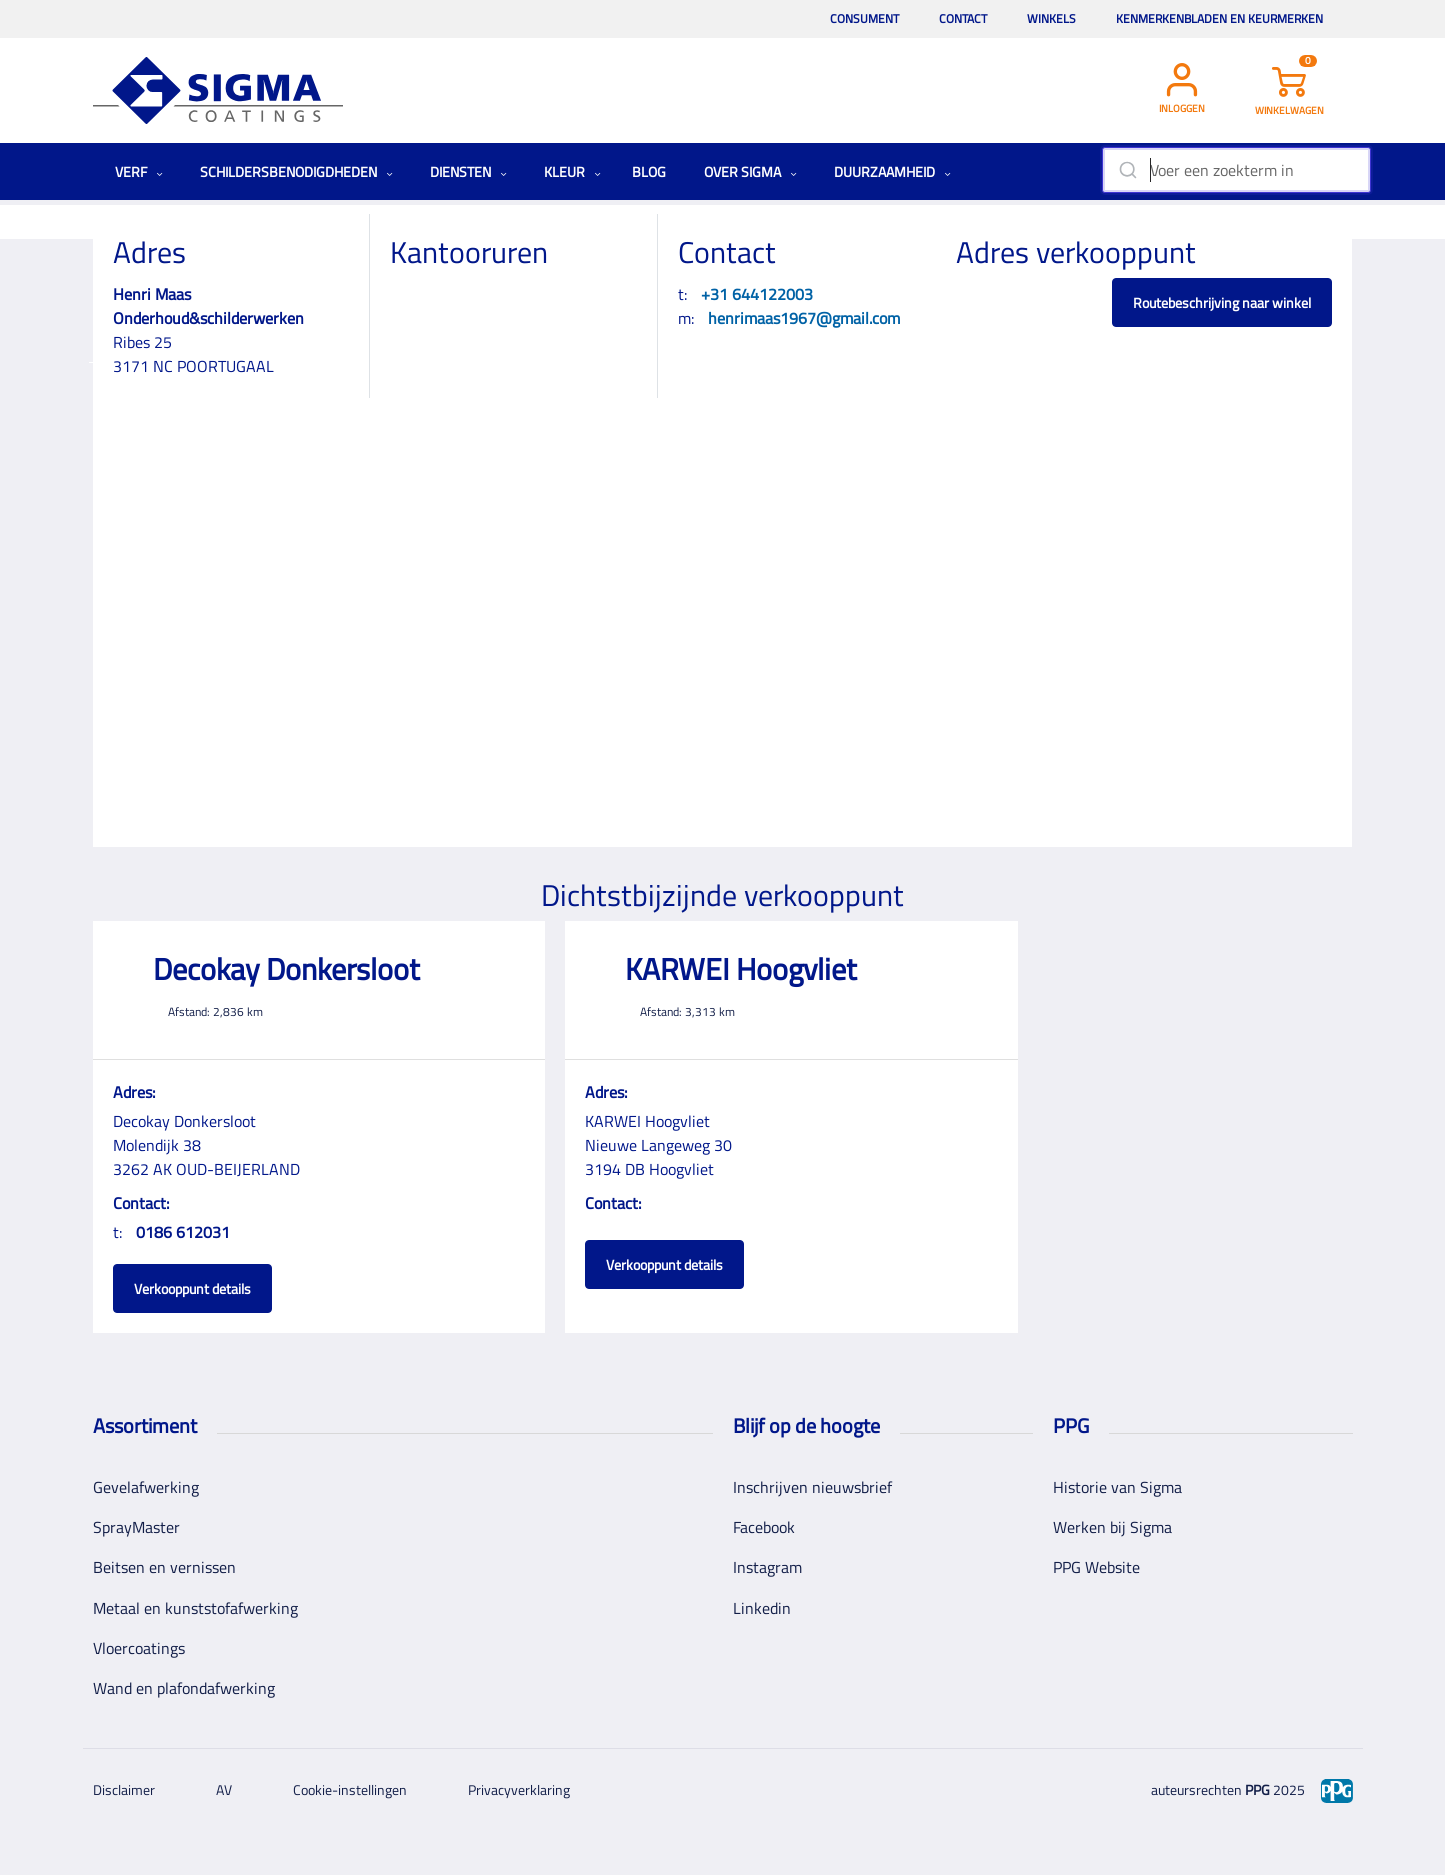 The height and width of the screenshot is (1875, 1445). What do you see at coordinates (1112, 1527) in the screenshot?
I see `Werken bij Sigma` at bounding box center [1112, 1527].